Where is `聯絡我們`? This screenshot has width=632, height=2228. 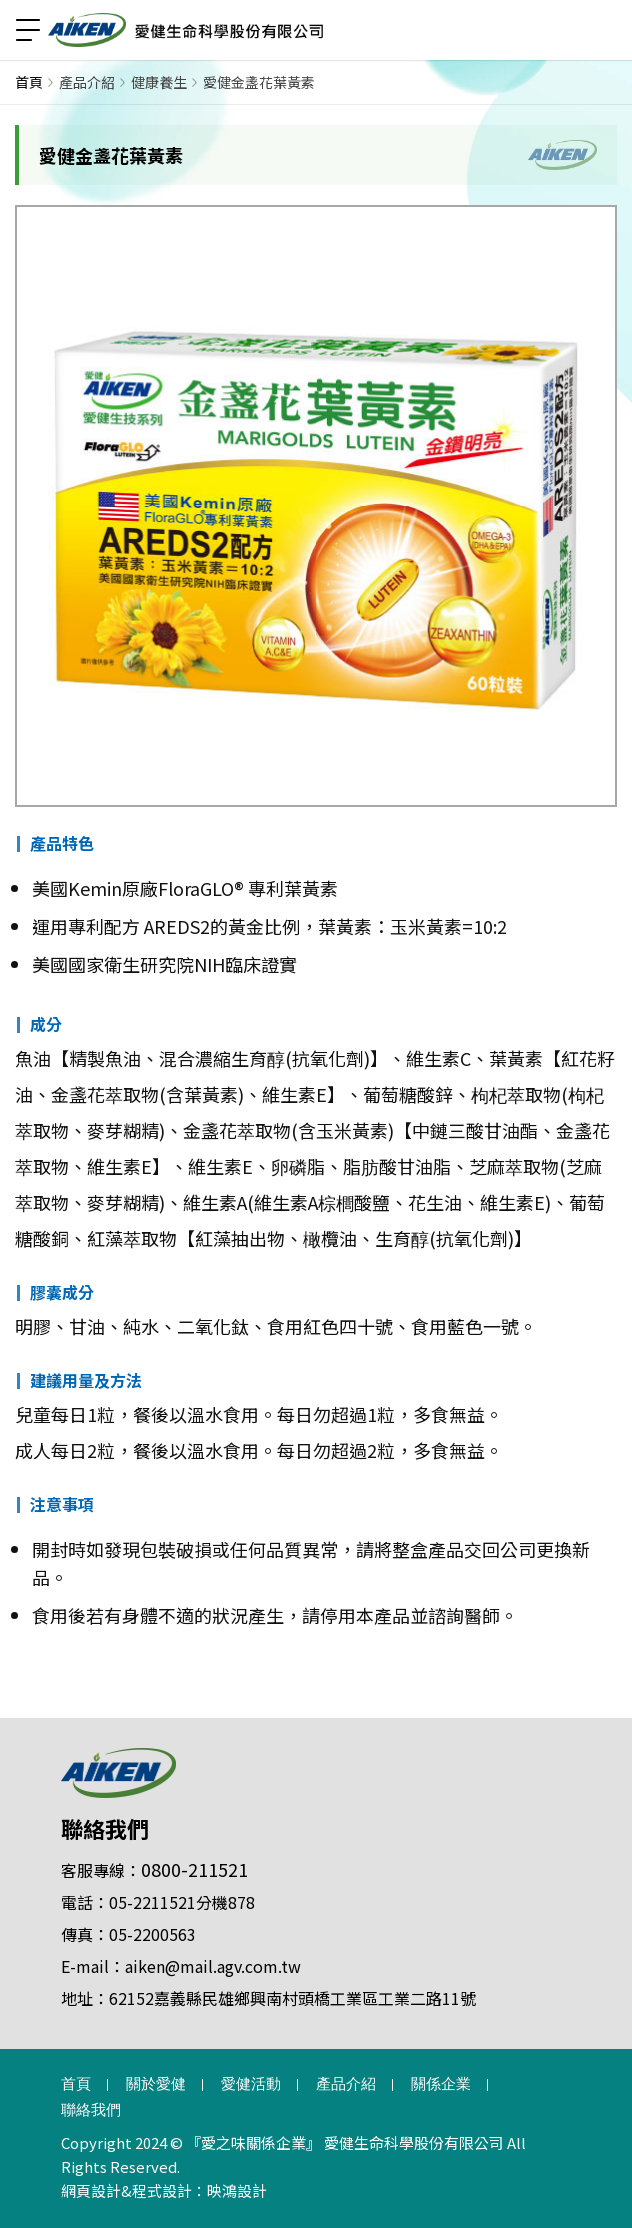 聯絡我們 is located at coordinates (105, 1828).